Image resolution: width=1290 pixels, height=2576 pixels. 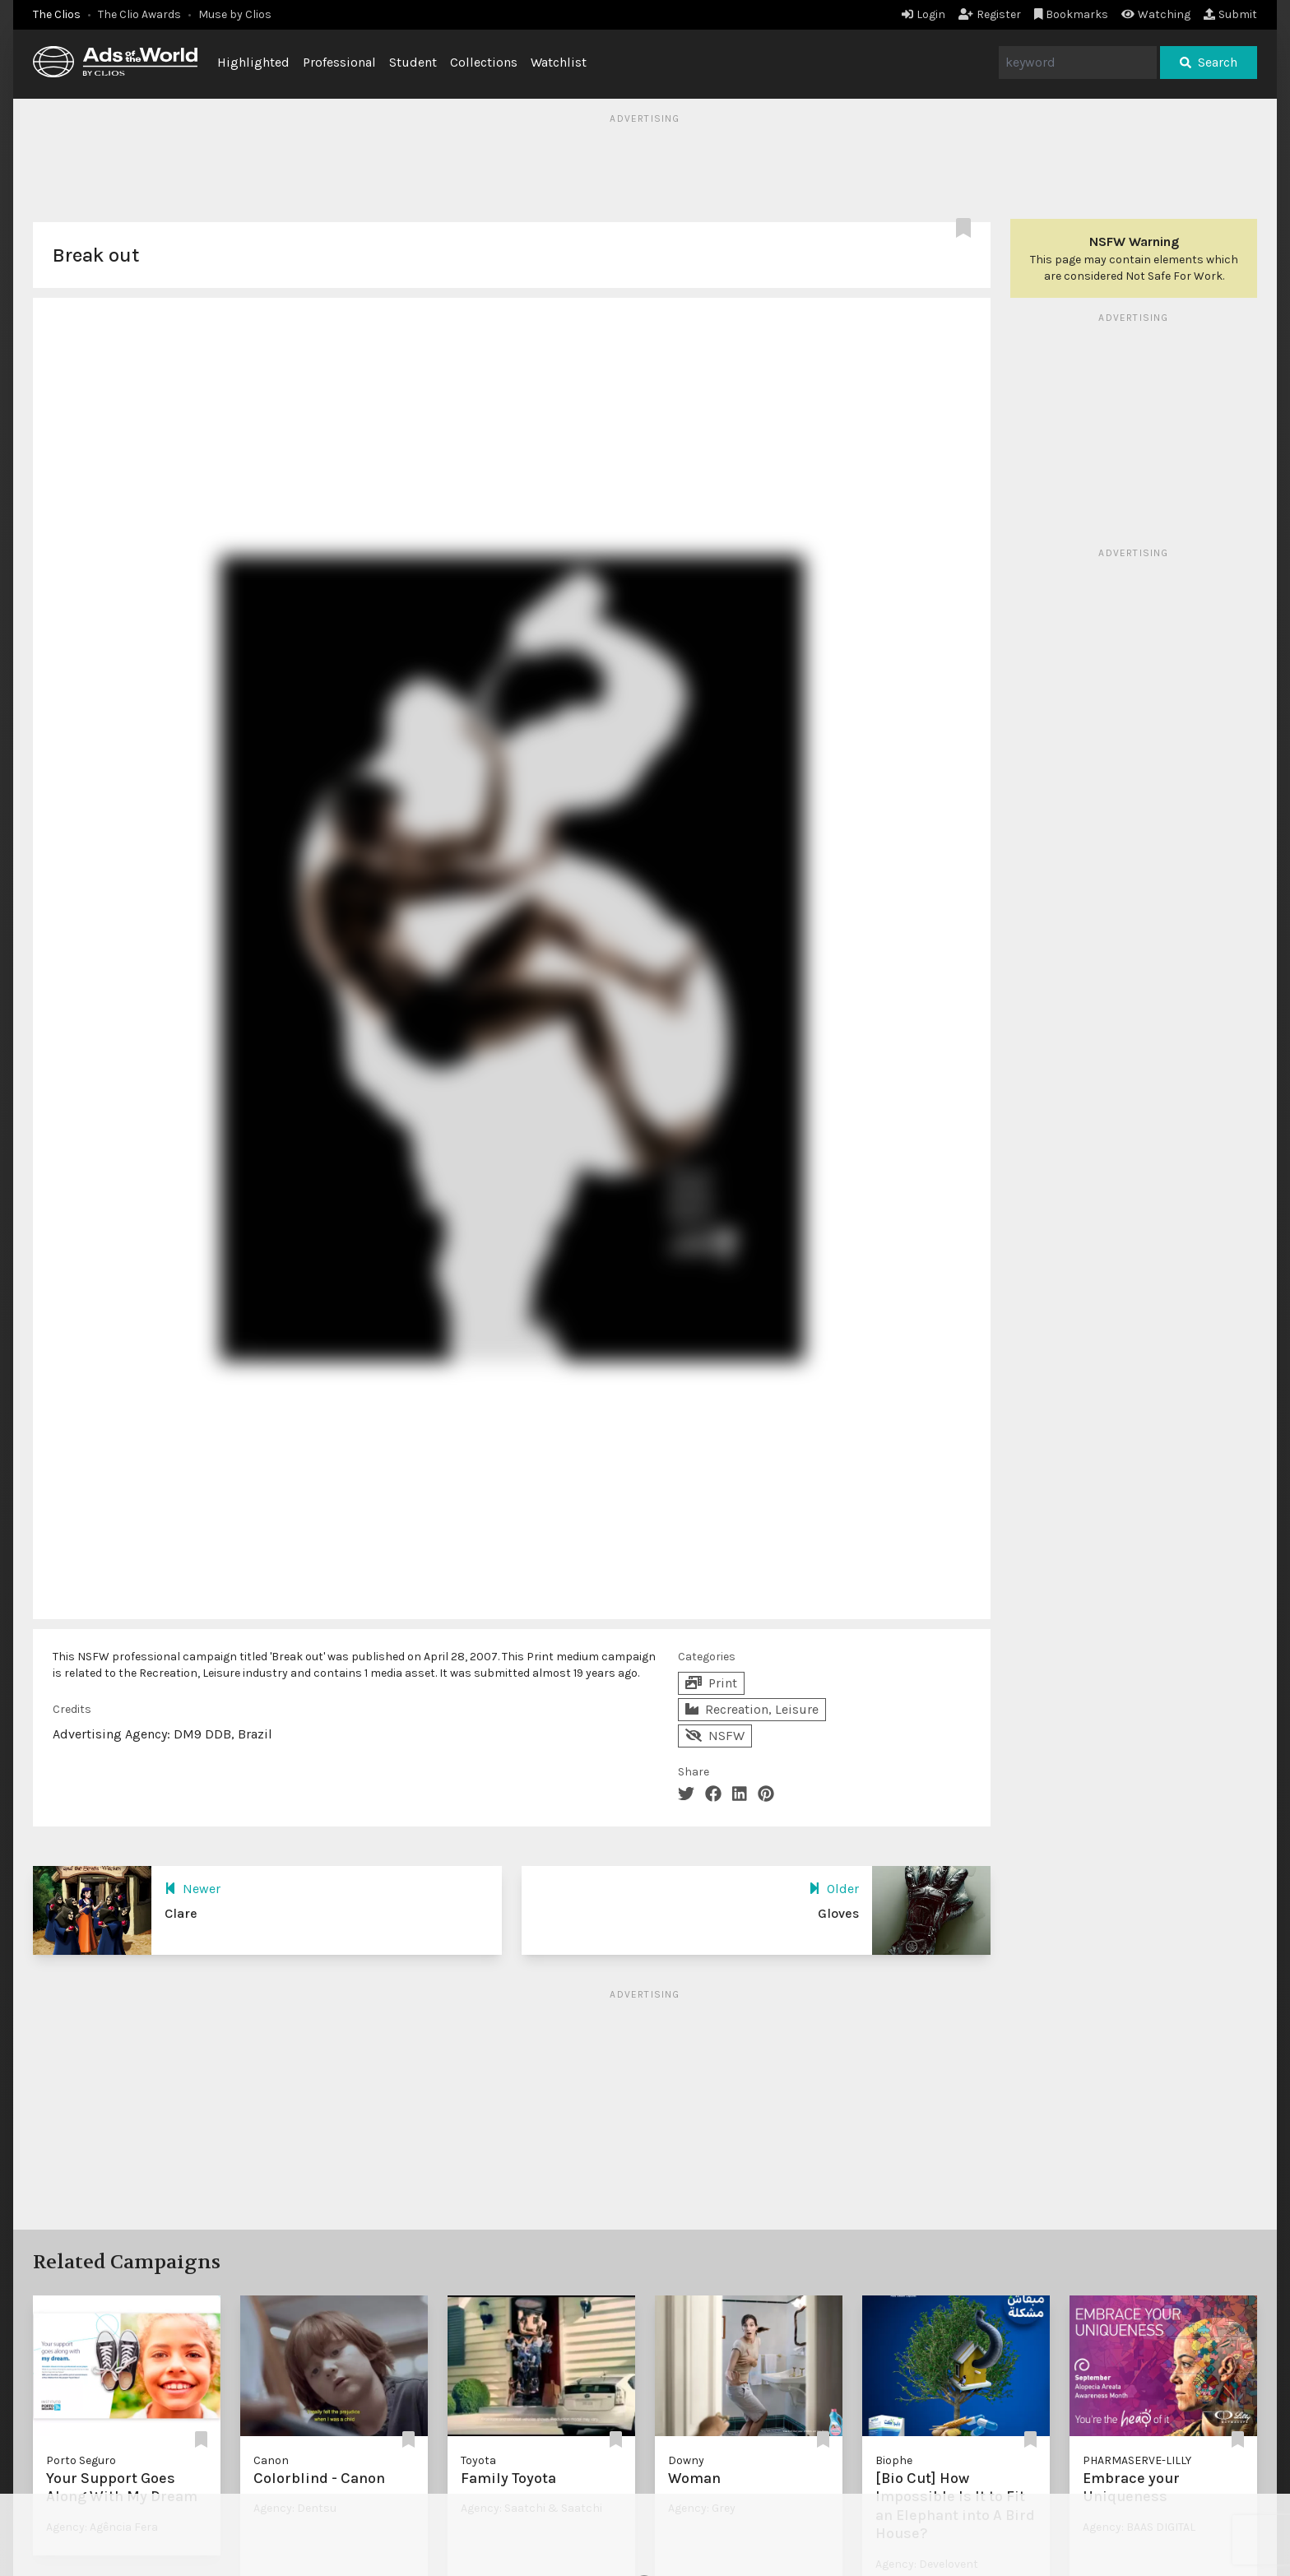 I want to click on Muse by Clios, so click(x=234, y=14).